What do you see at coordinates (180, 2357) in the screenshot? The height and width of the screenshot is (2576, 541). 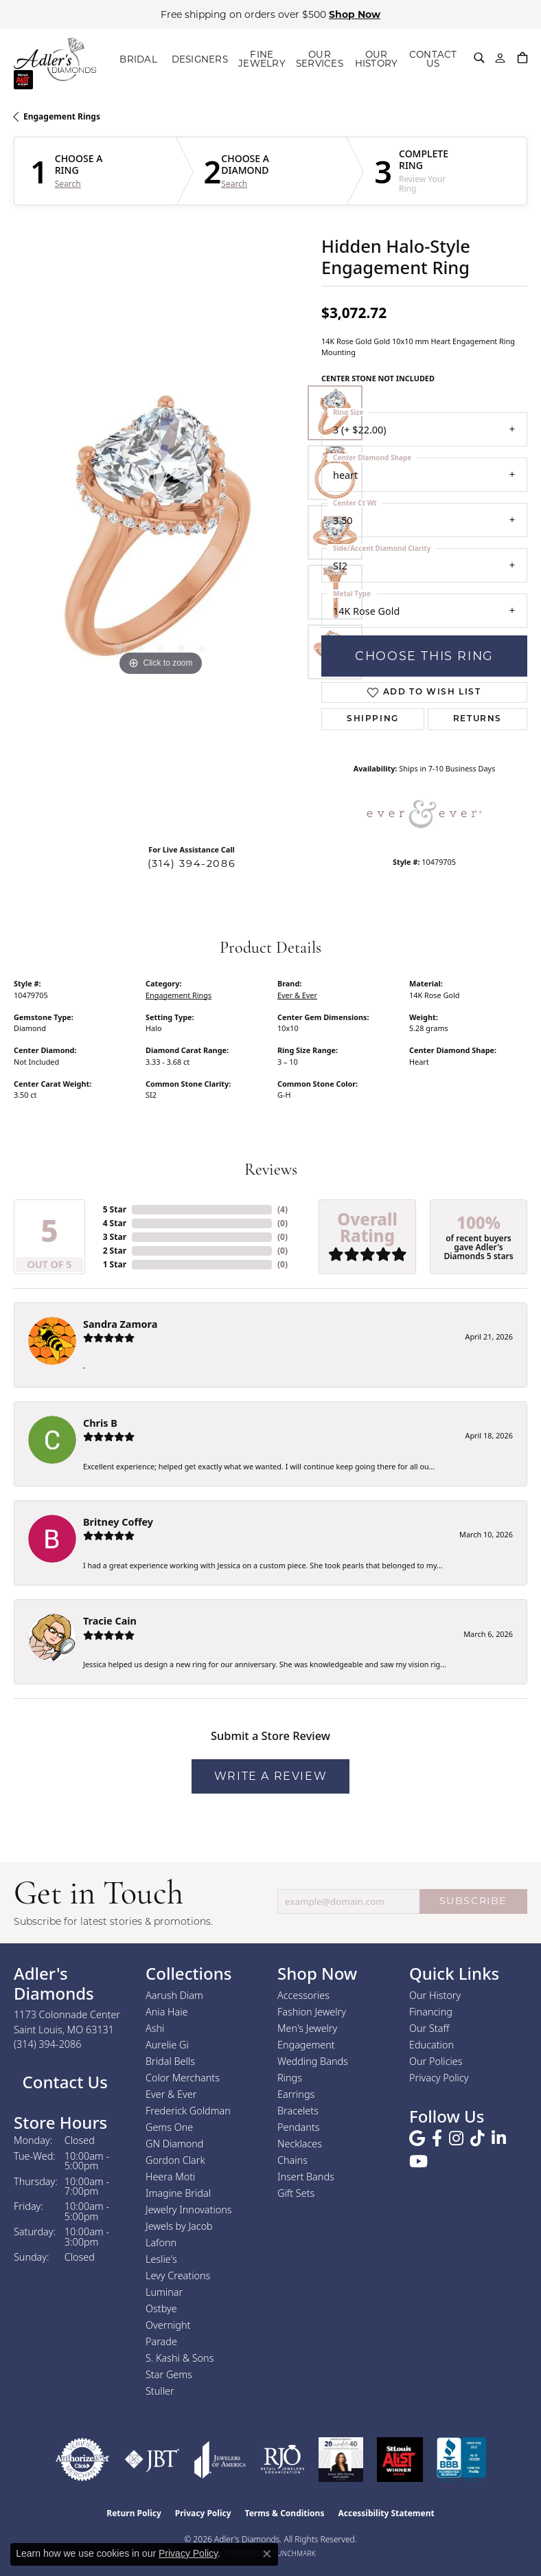 I see `S. Kashi & Sons [menuitem]` at bounding box center [180, 2357].